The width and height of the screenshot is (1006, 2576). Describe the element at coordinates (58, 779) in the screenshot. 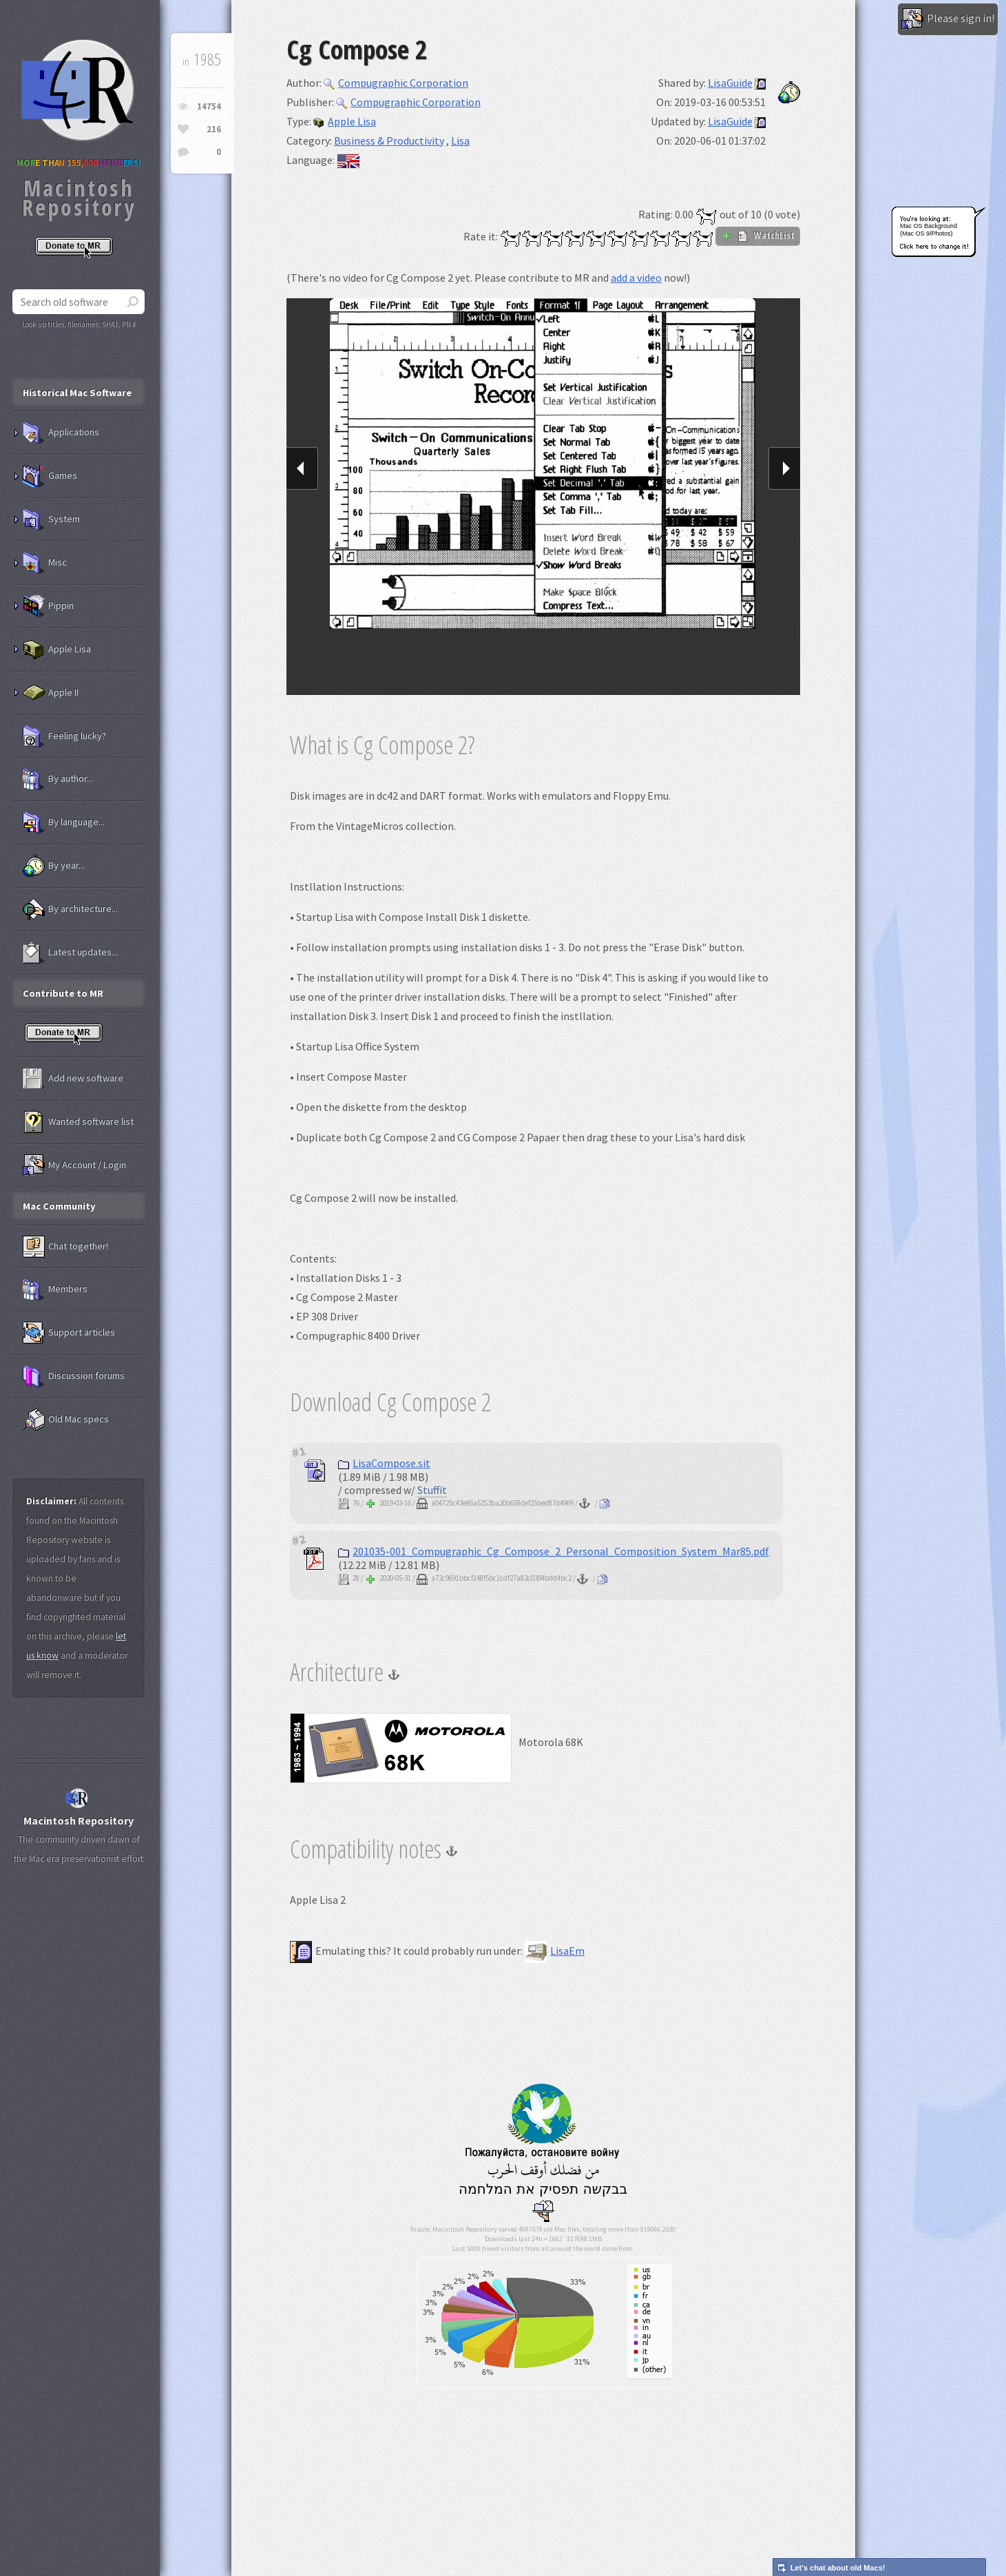

I see `By author...` at that location.